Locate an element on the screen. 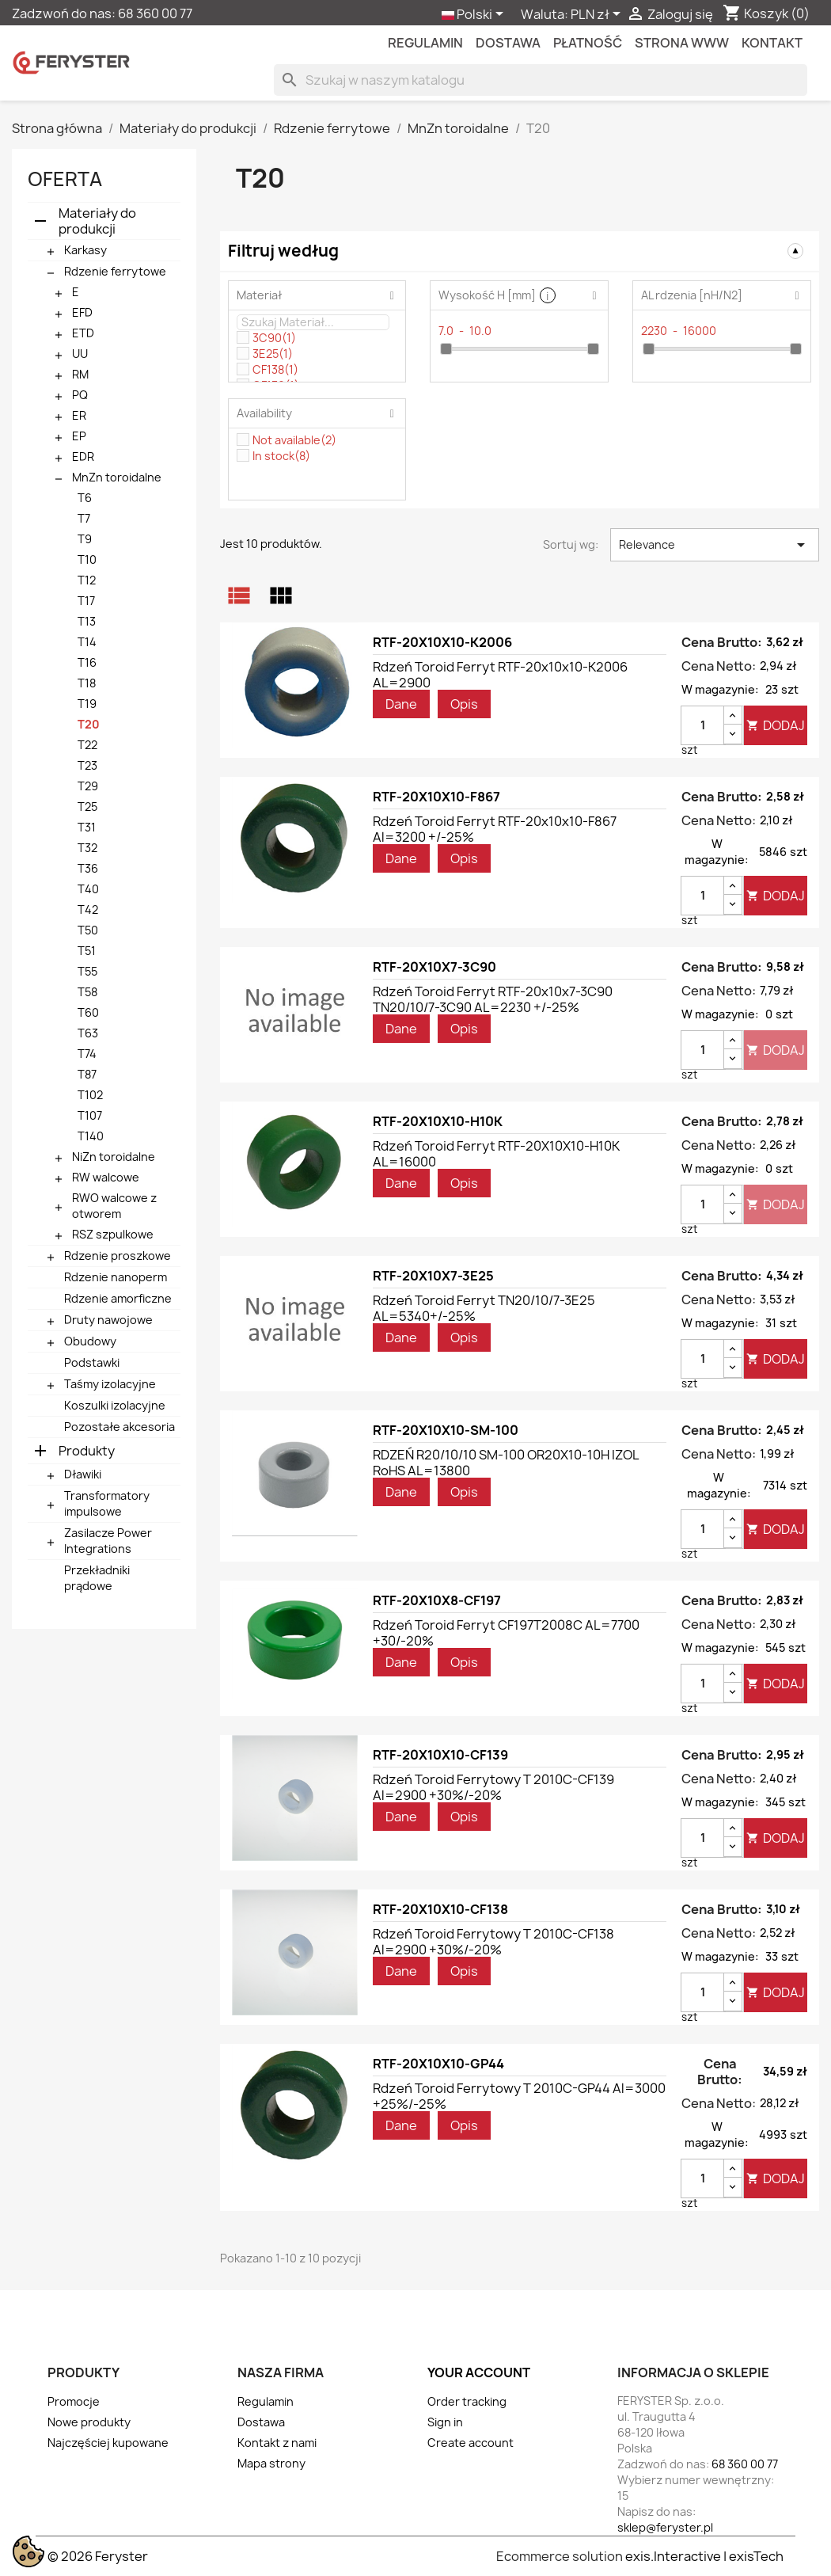 The image size is (831, 2576). MnZn toroidalne is located at coordinates (116, 477).